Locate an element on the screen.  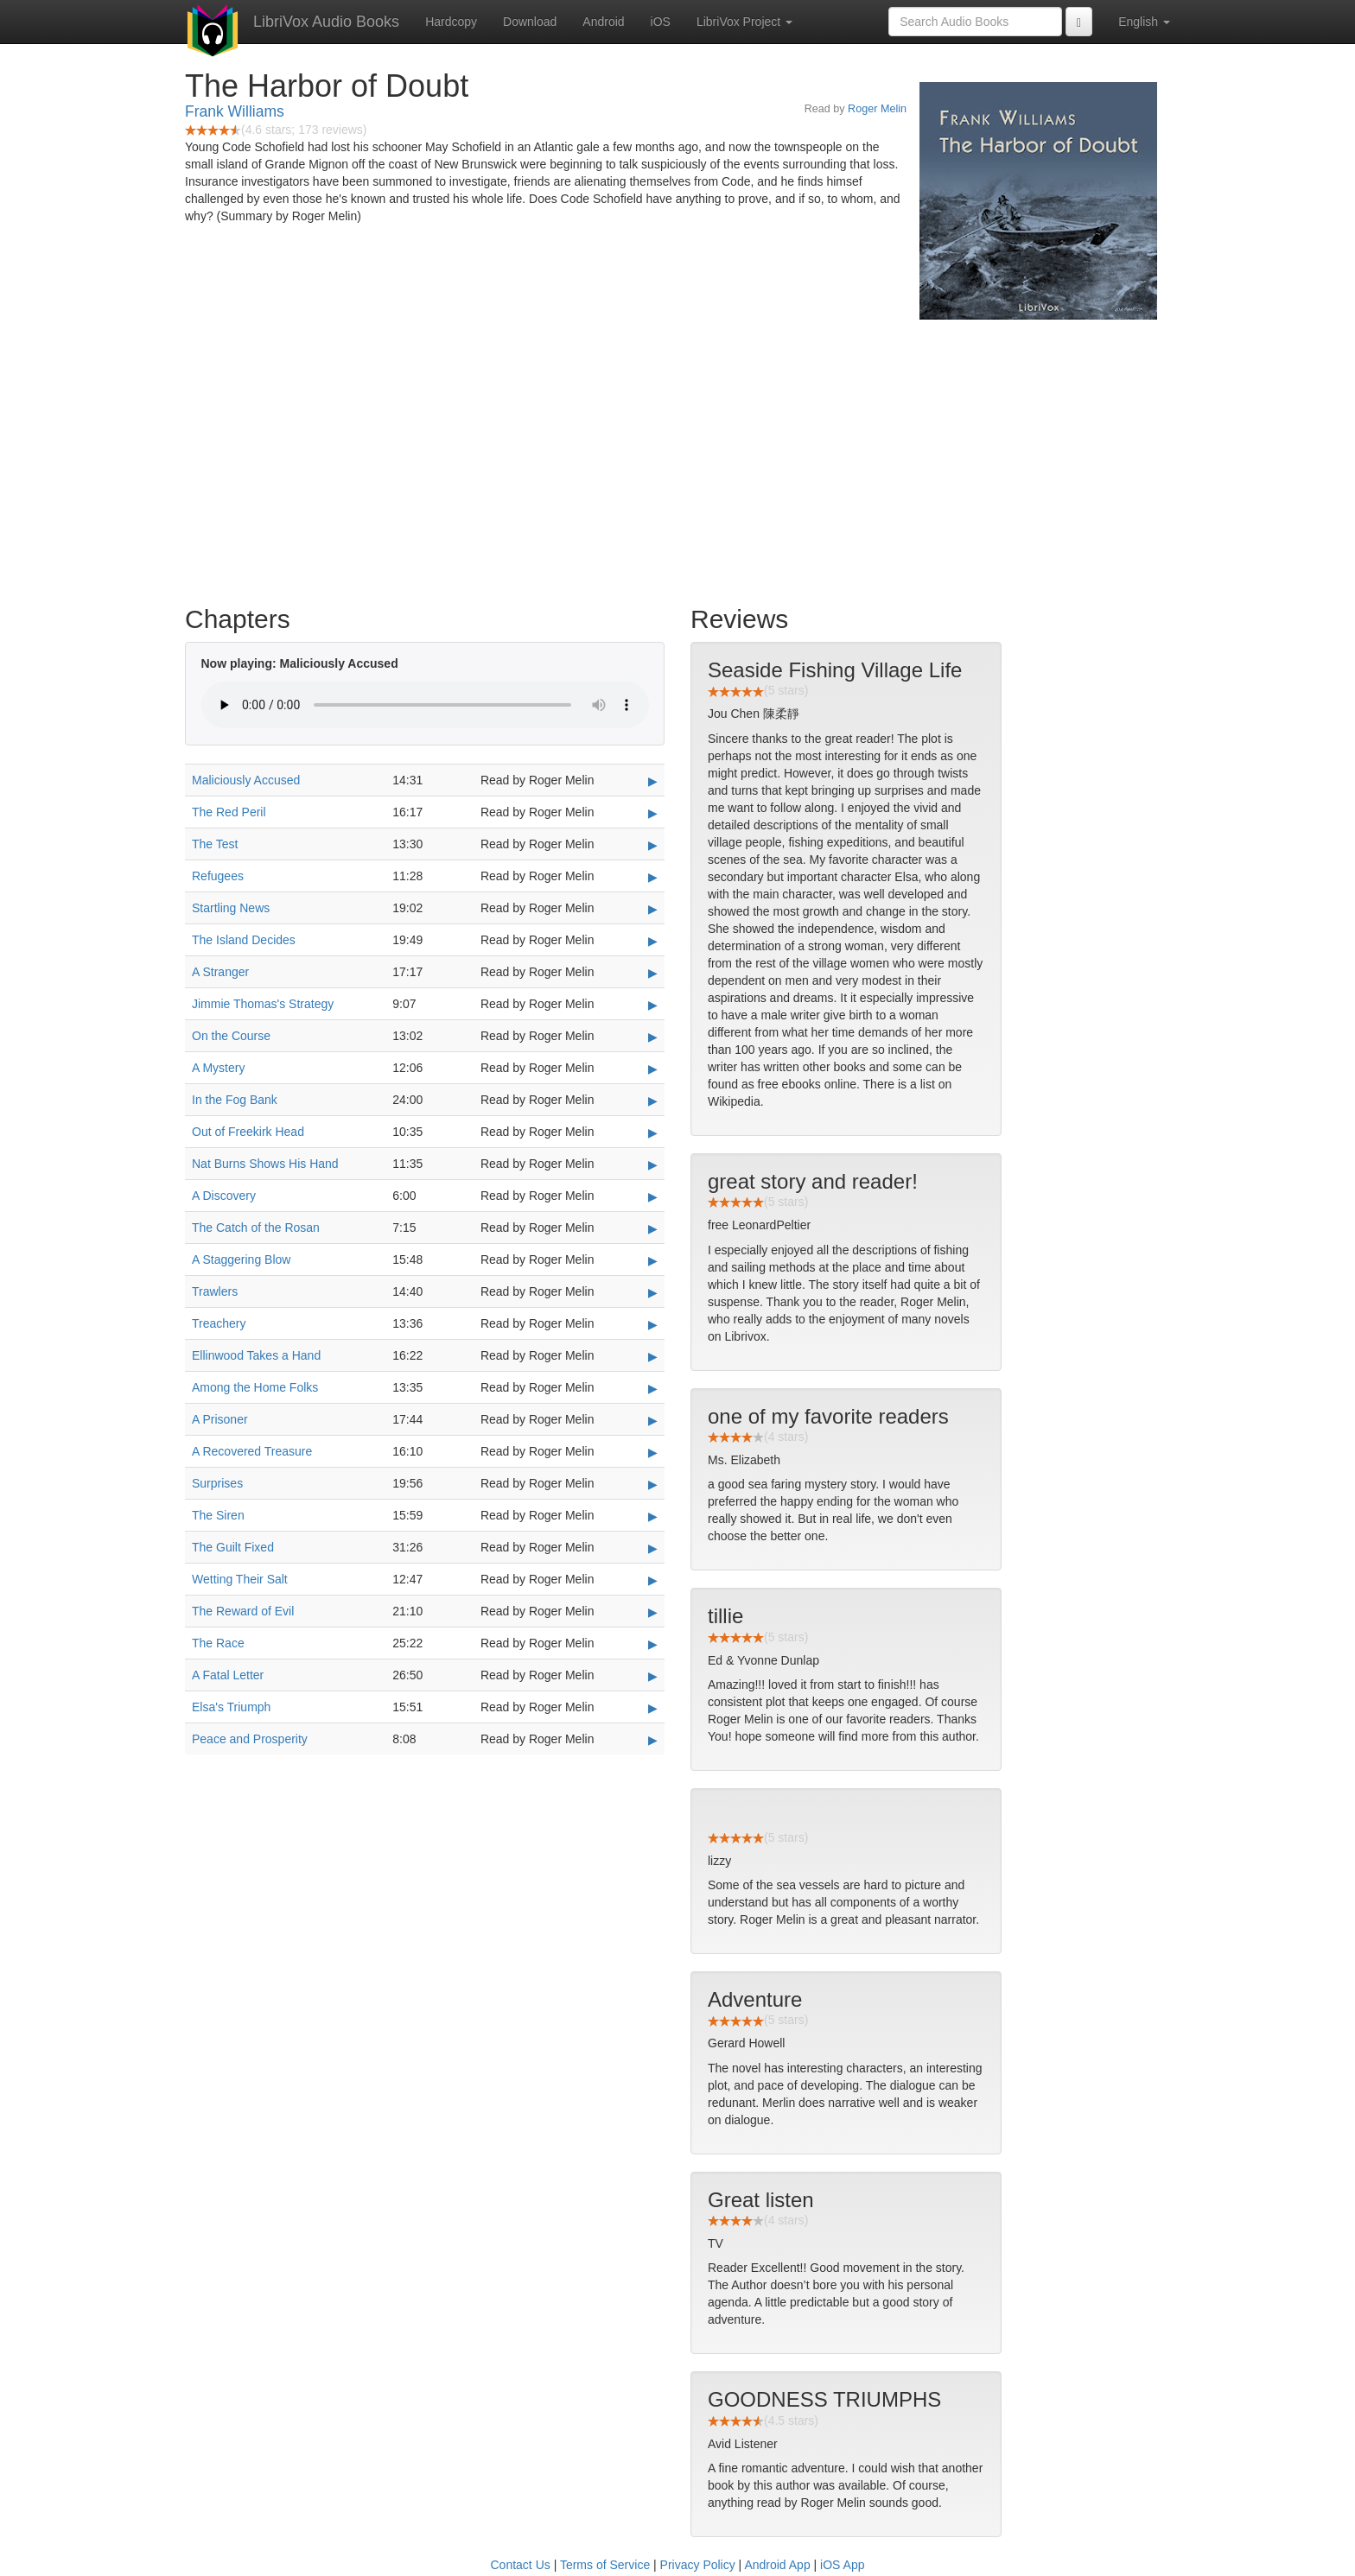
▶ [Play The Race] is located at coordinates (653, 1644).